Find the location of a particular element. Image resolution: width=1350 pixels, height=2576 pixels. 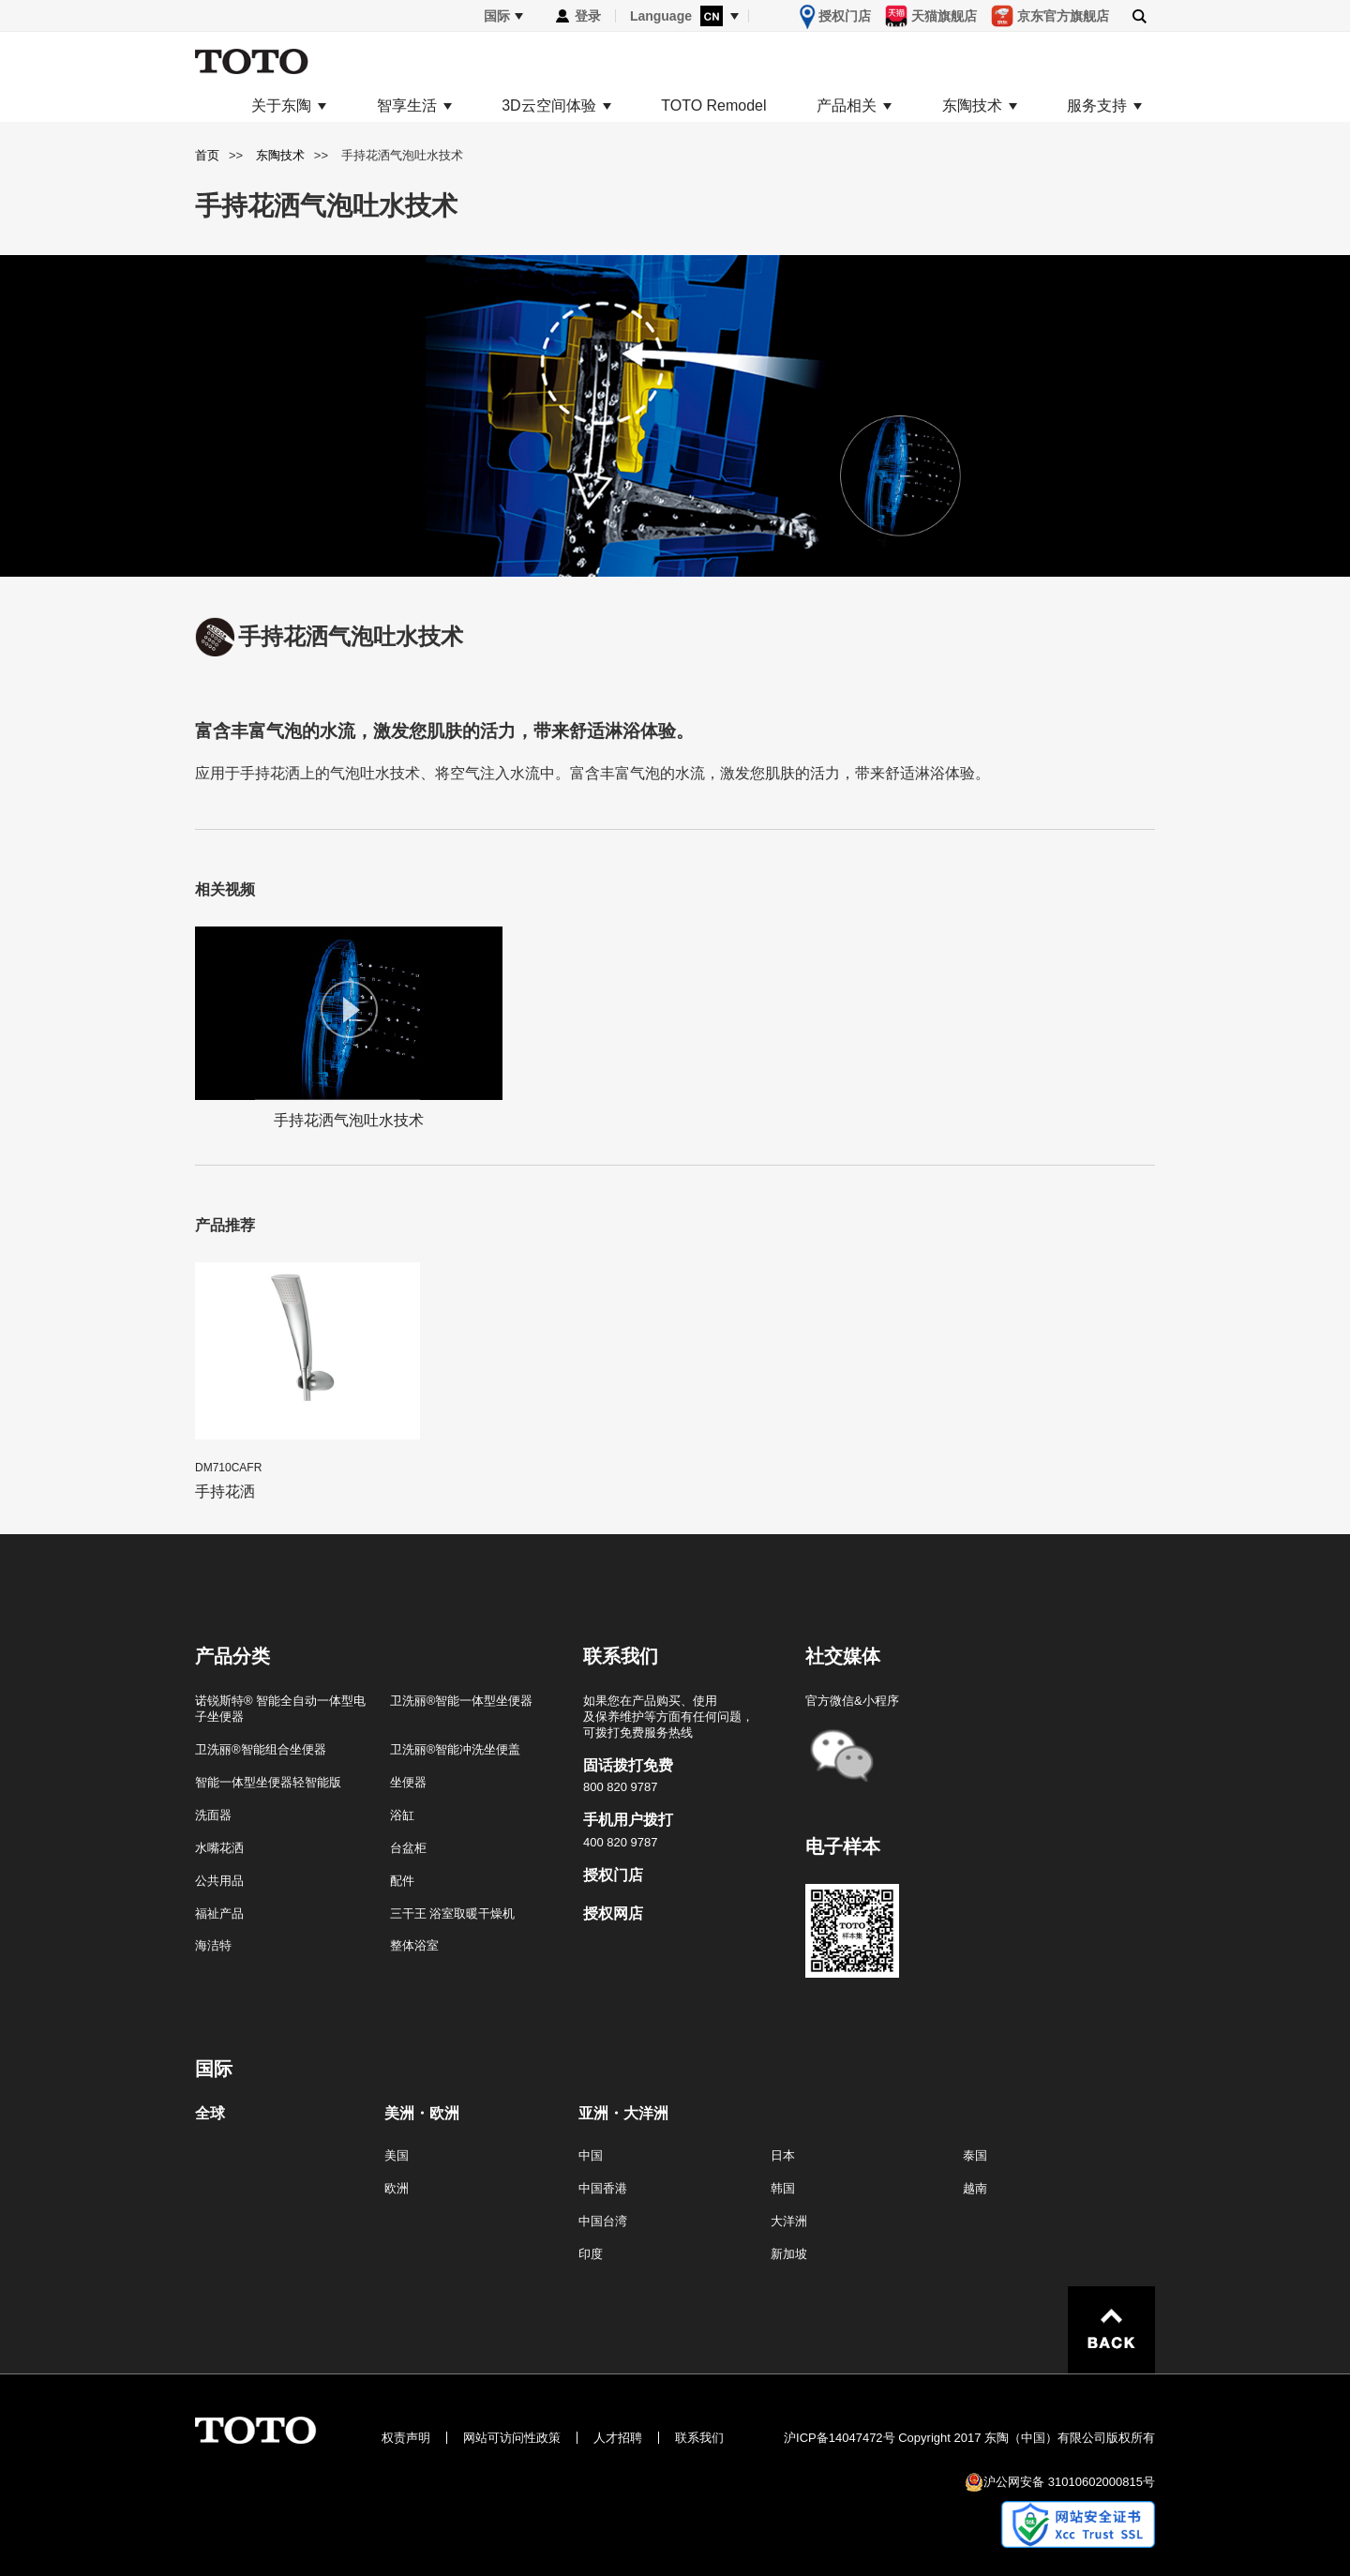

首页 is located at coordinates (207, 155).